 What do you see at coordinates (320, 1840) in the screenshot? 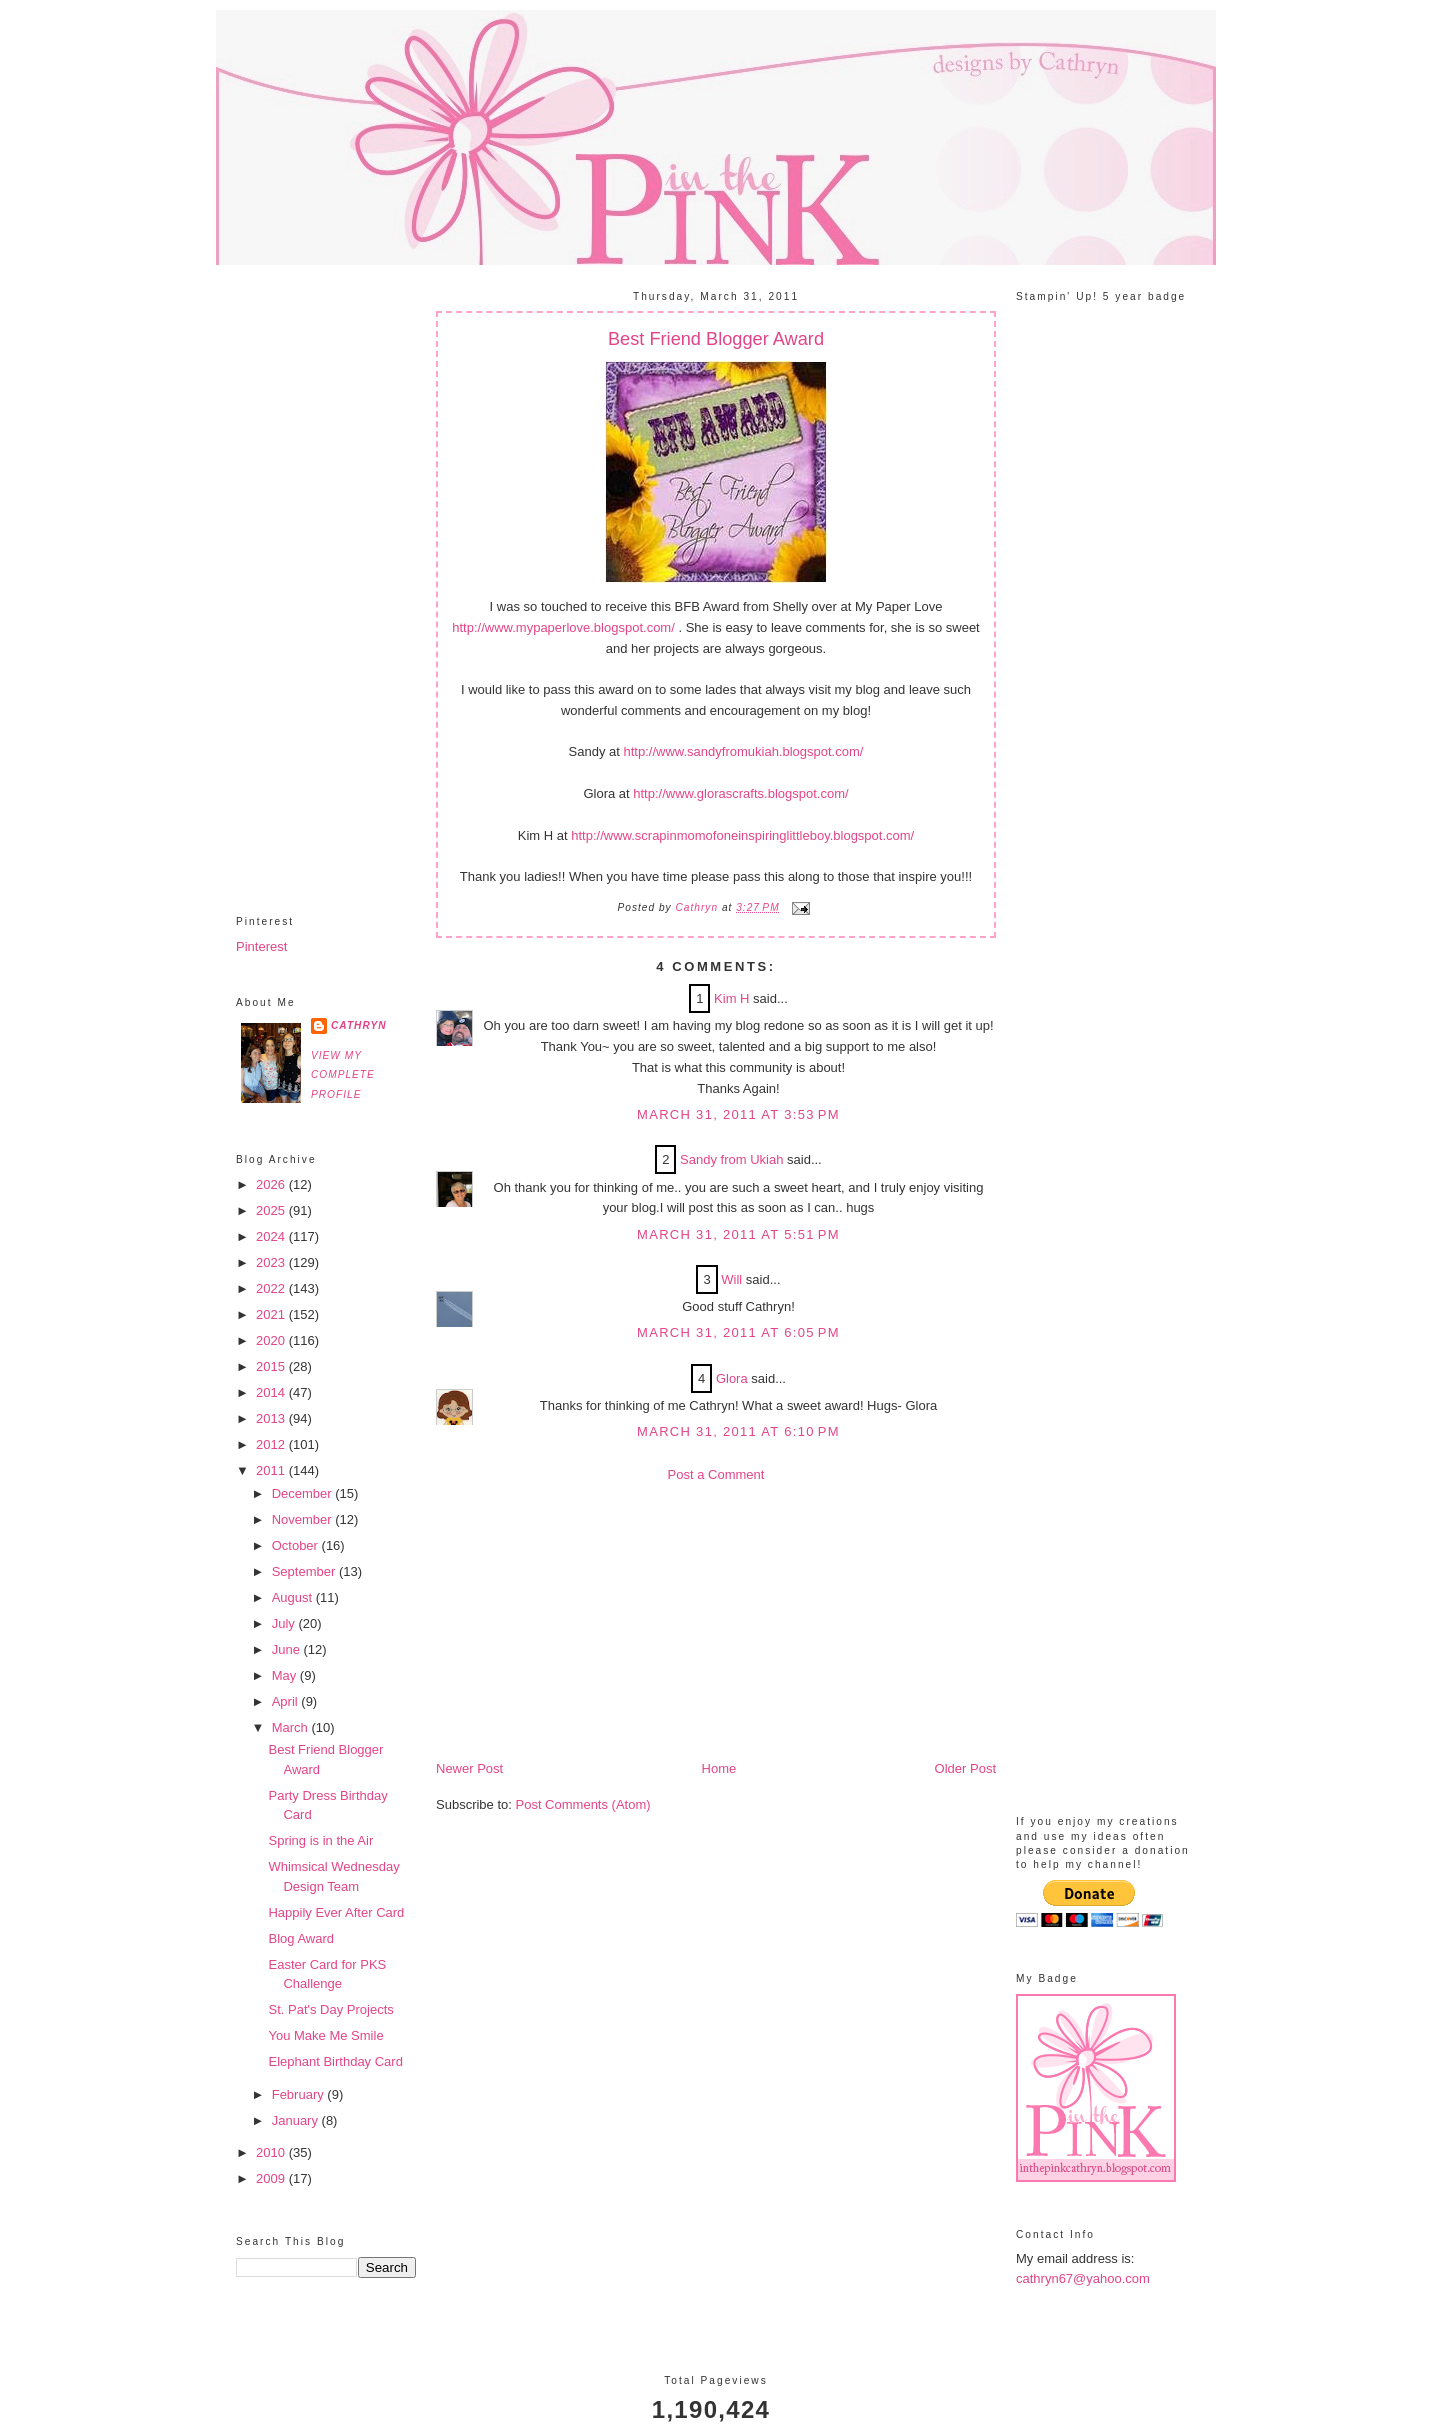
I see `Spring is in the Air` at bounding box center [320, 1840].